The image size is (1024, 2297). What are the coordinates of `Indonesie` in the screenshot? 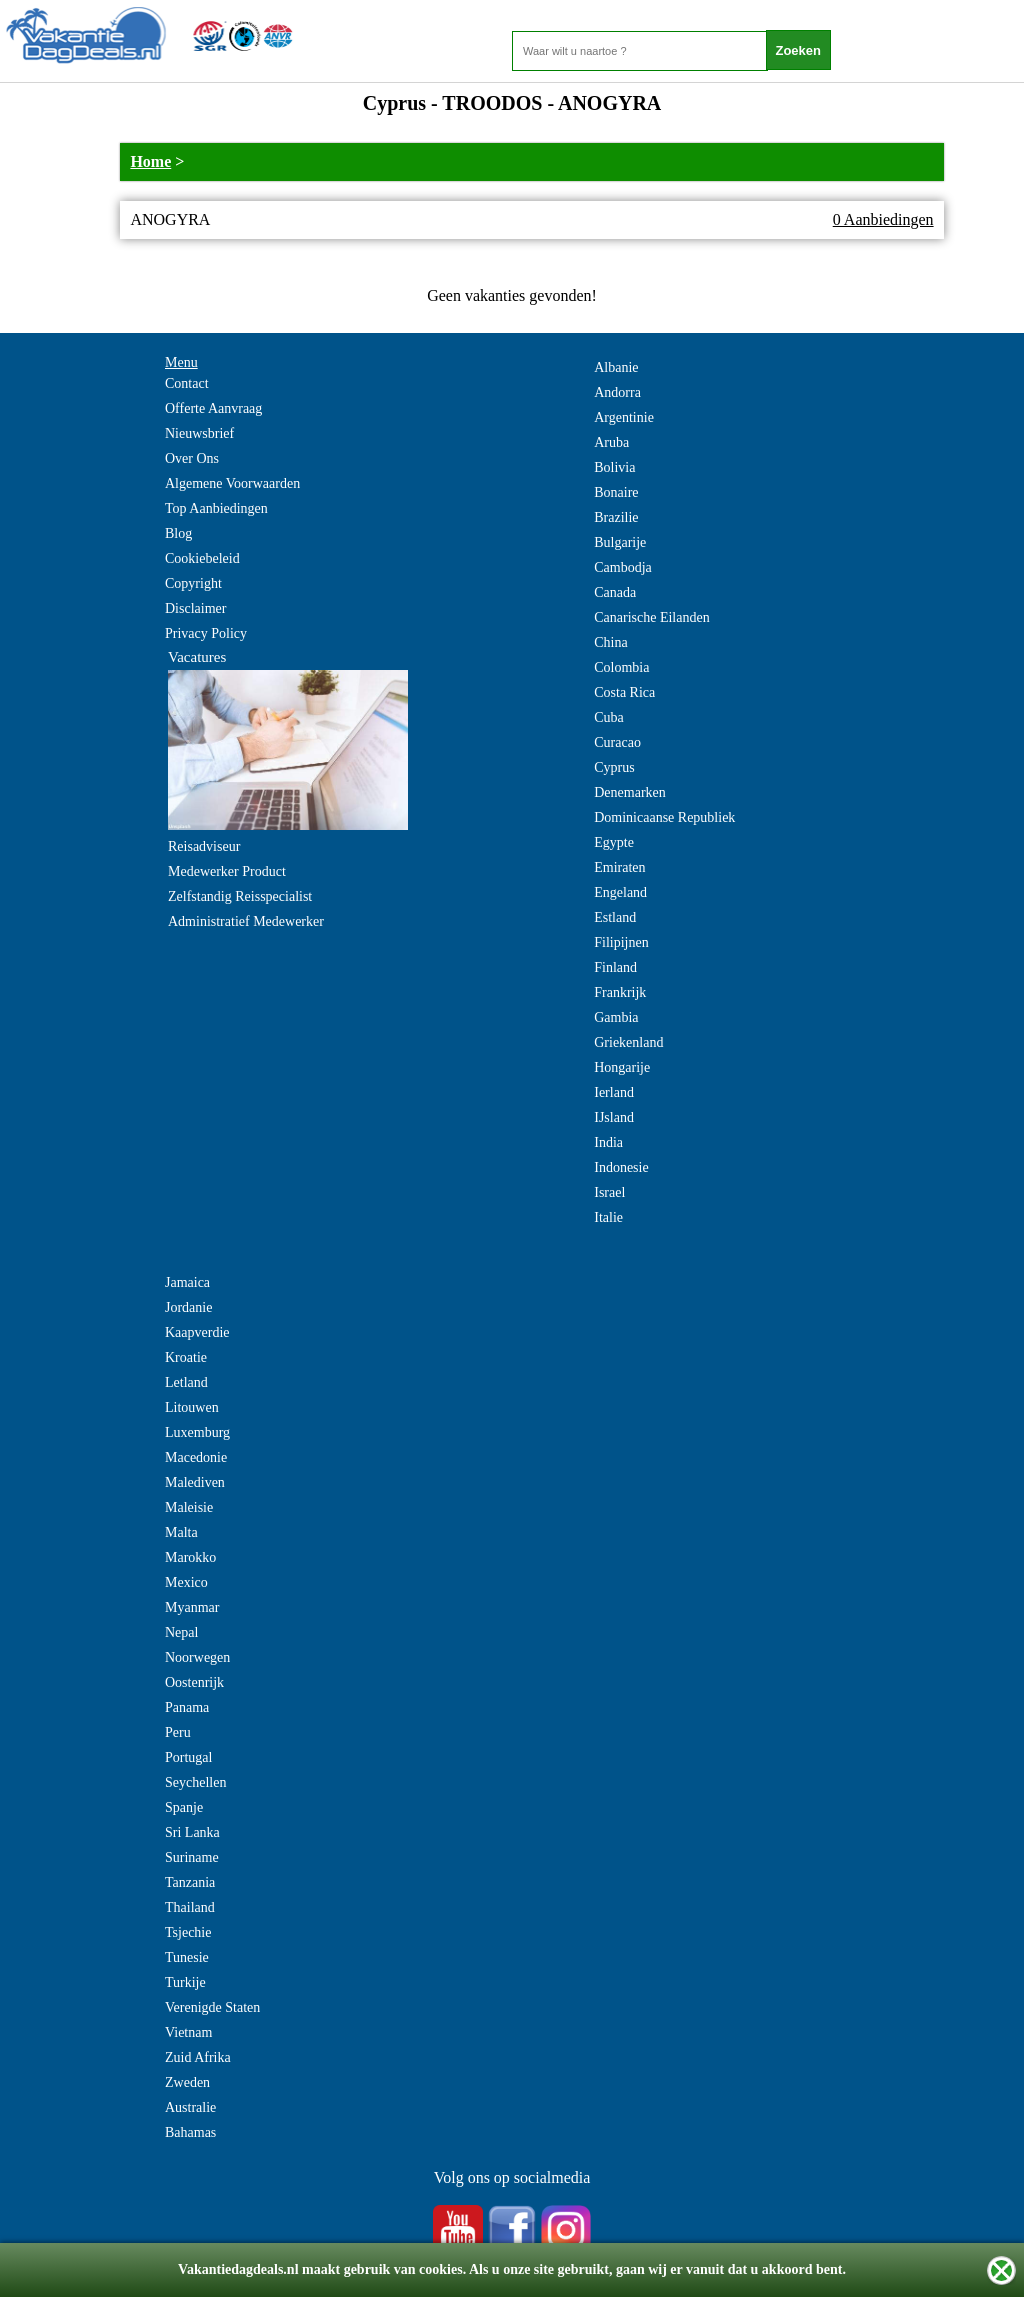 It's located at (621, 1167).